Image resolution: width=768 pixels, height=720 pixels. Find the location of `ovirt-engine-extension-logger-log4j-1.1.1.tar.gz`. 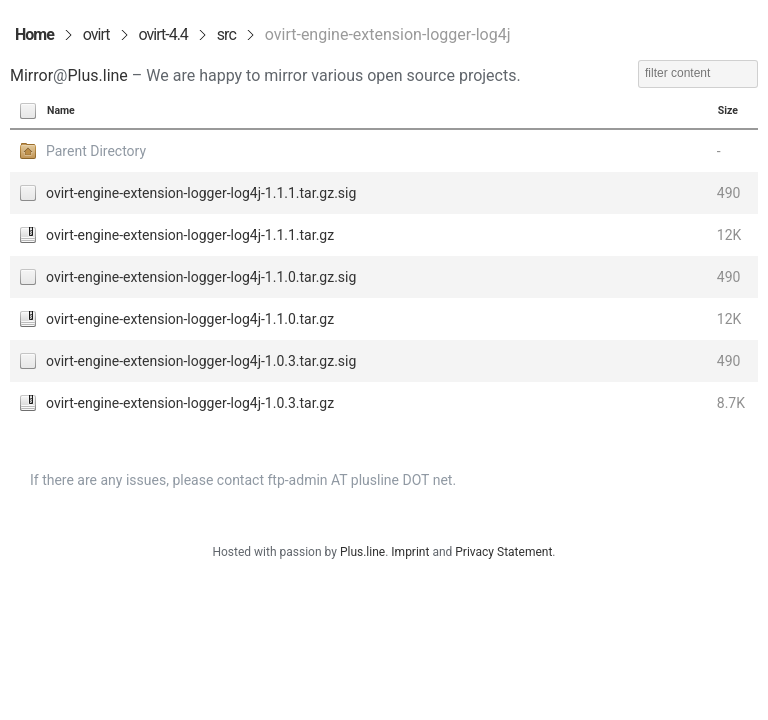

ovirt-engine-extension-logger-log4j-1.1.1.tar.gz is located at coordinates (190, 235).